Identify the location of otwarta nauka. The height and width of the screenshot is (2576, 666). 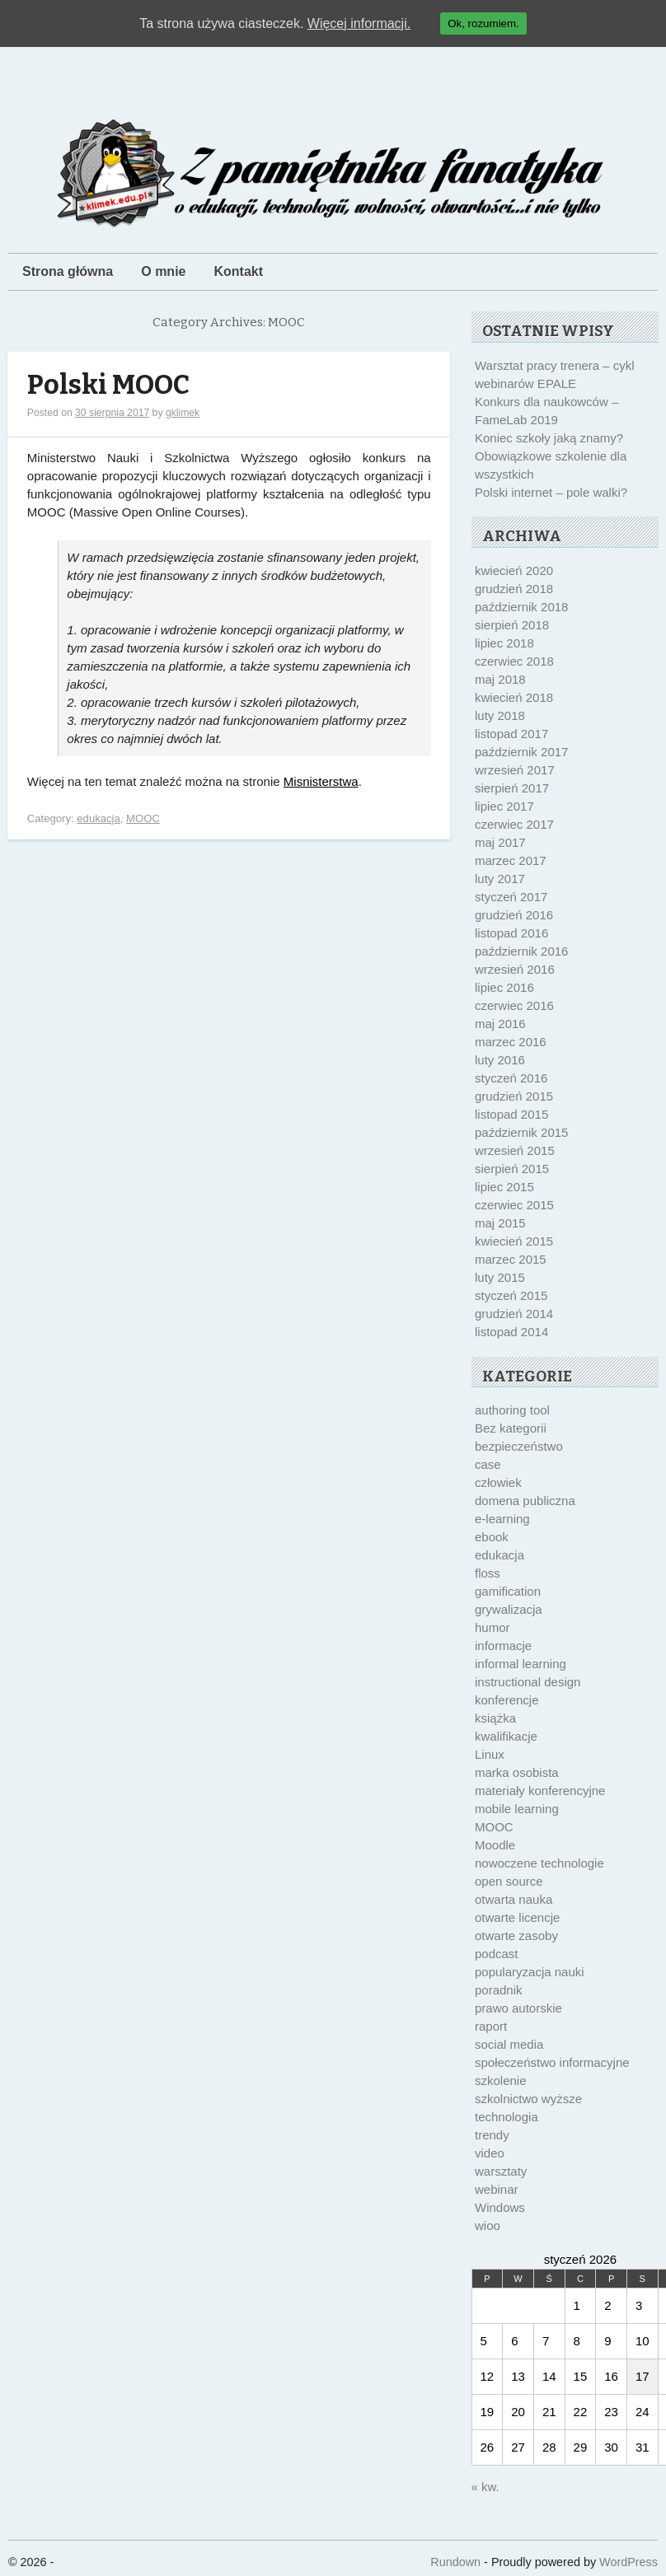
(513, 1899).